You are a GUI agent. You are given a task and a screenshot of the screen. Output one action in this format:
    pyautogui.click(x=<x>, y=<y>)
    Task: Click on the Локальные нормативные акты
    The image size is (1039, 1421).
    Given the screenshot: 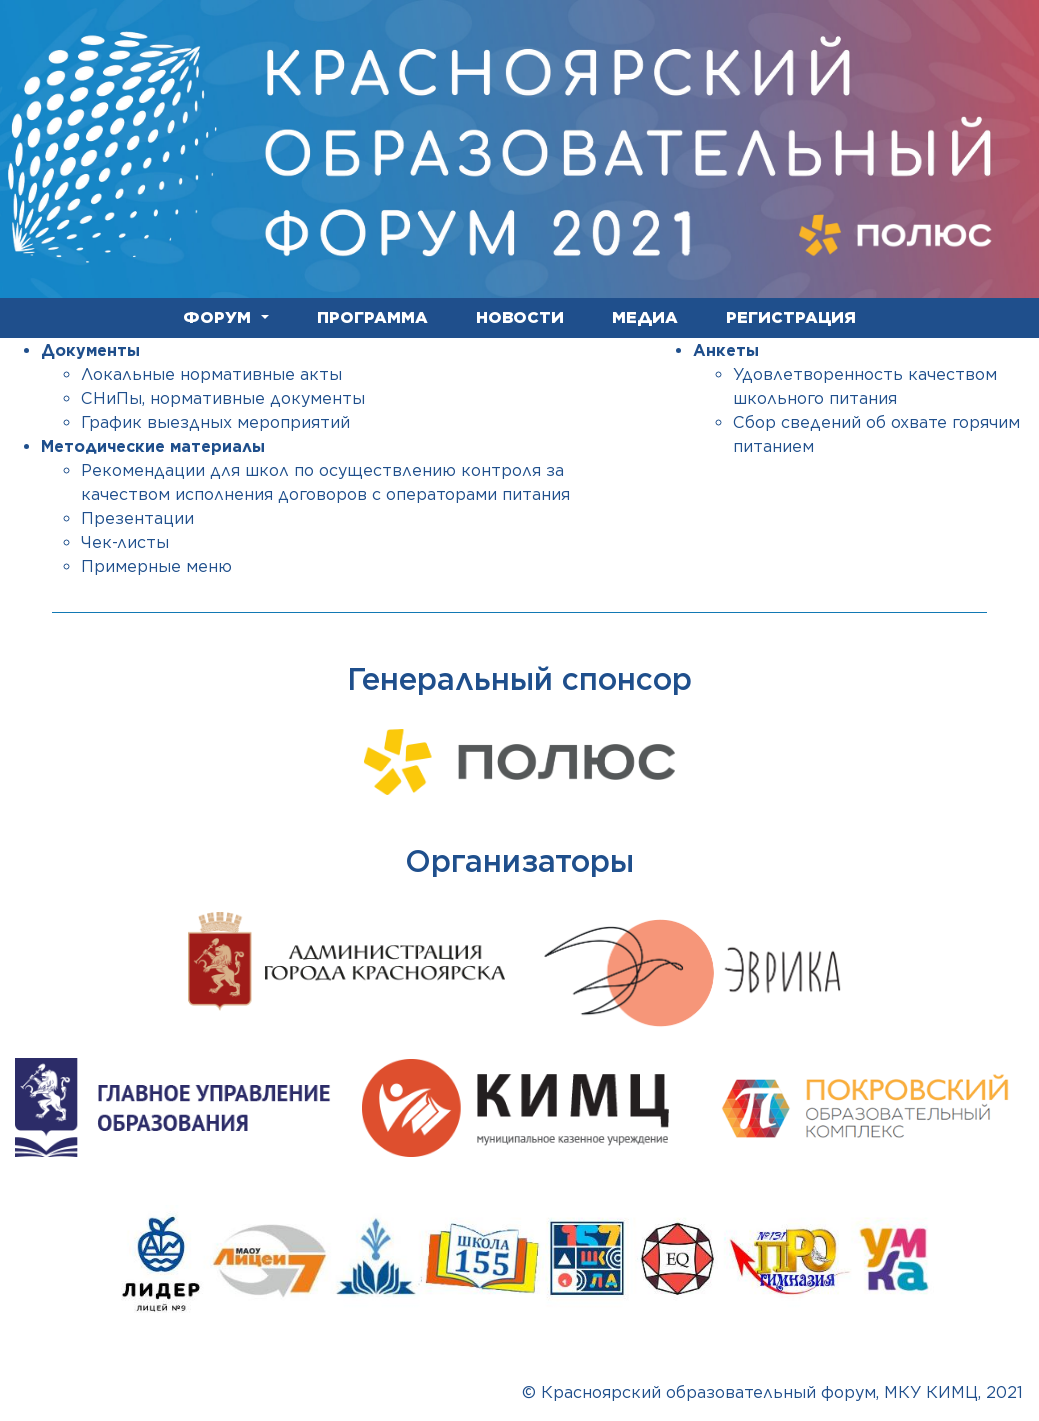 What is the action you would take?
    pyautogui.click(x=211, y=374)
    